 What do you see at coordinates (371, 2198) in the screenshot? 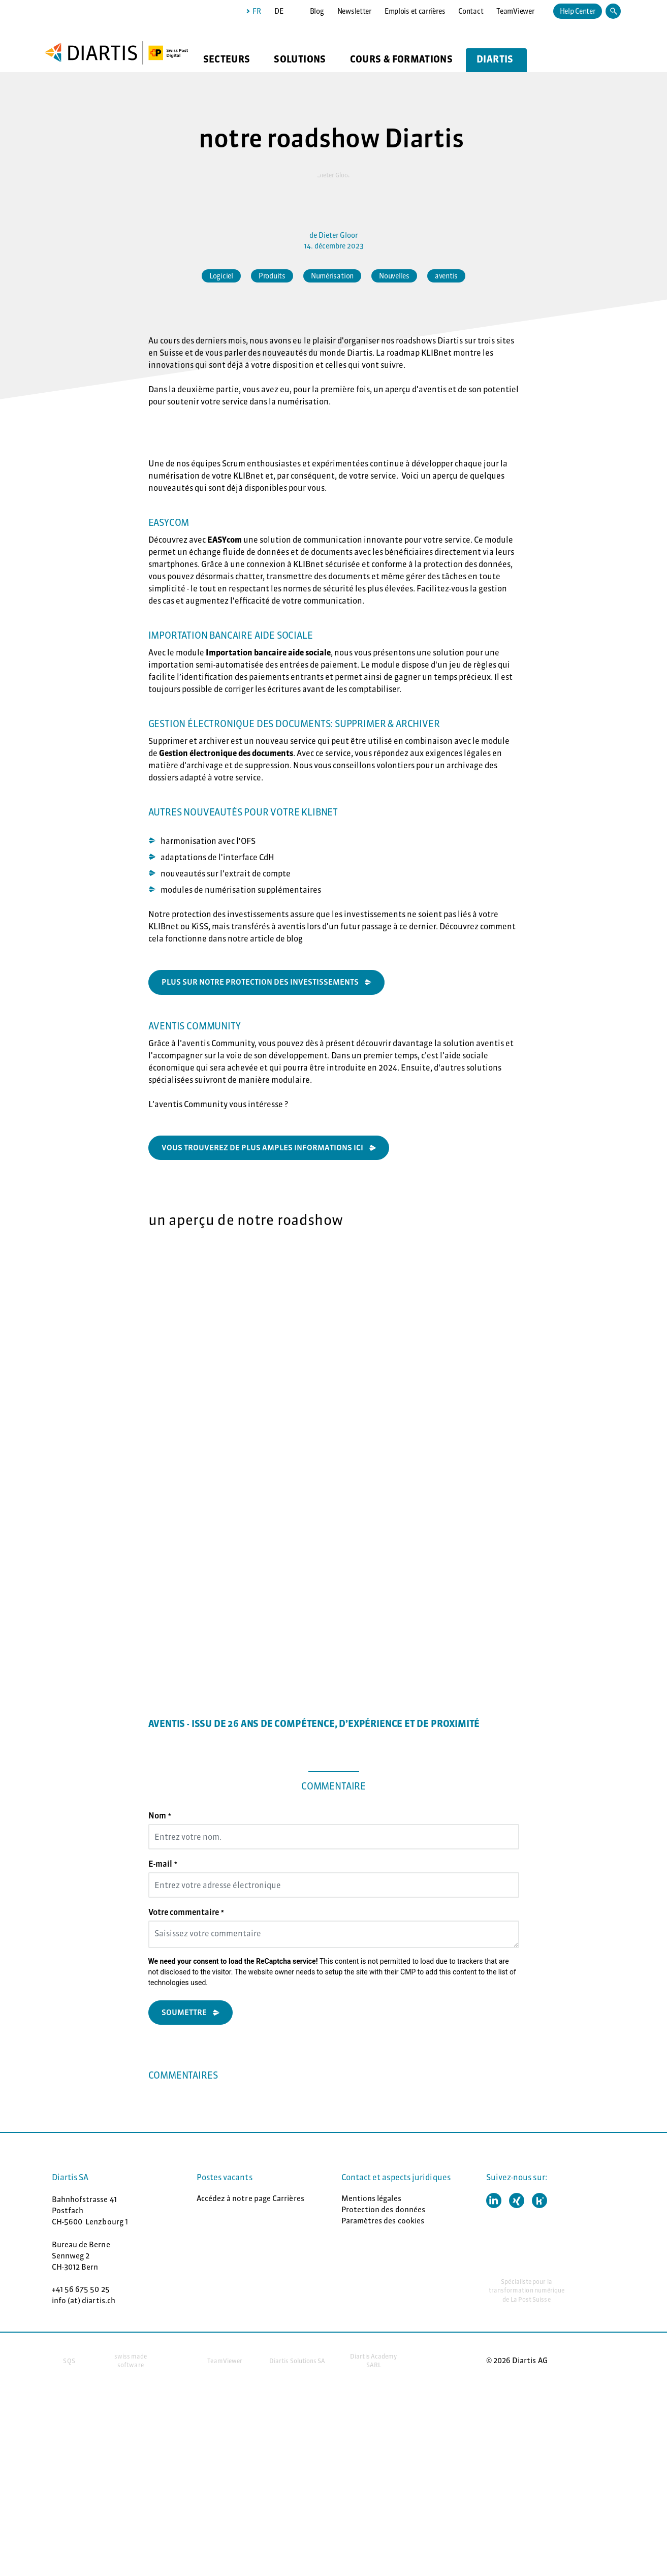
I see `Mentions légales` at bounding box center [371, 2198].